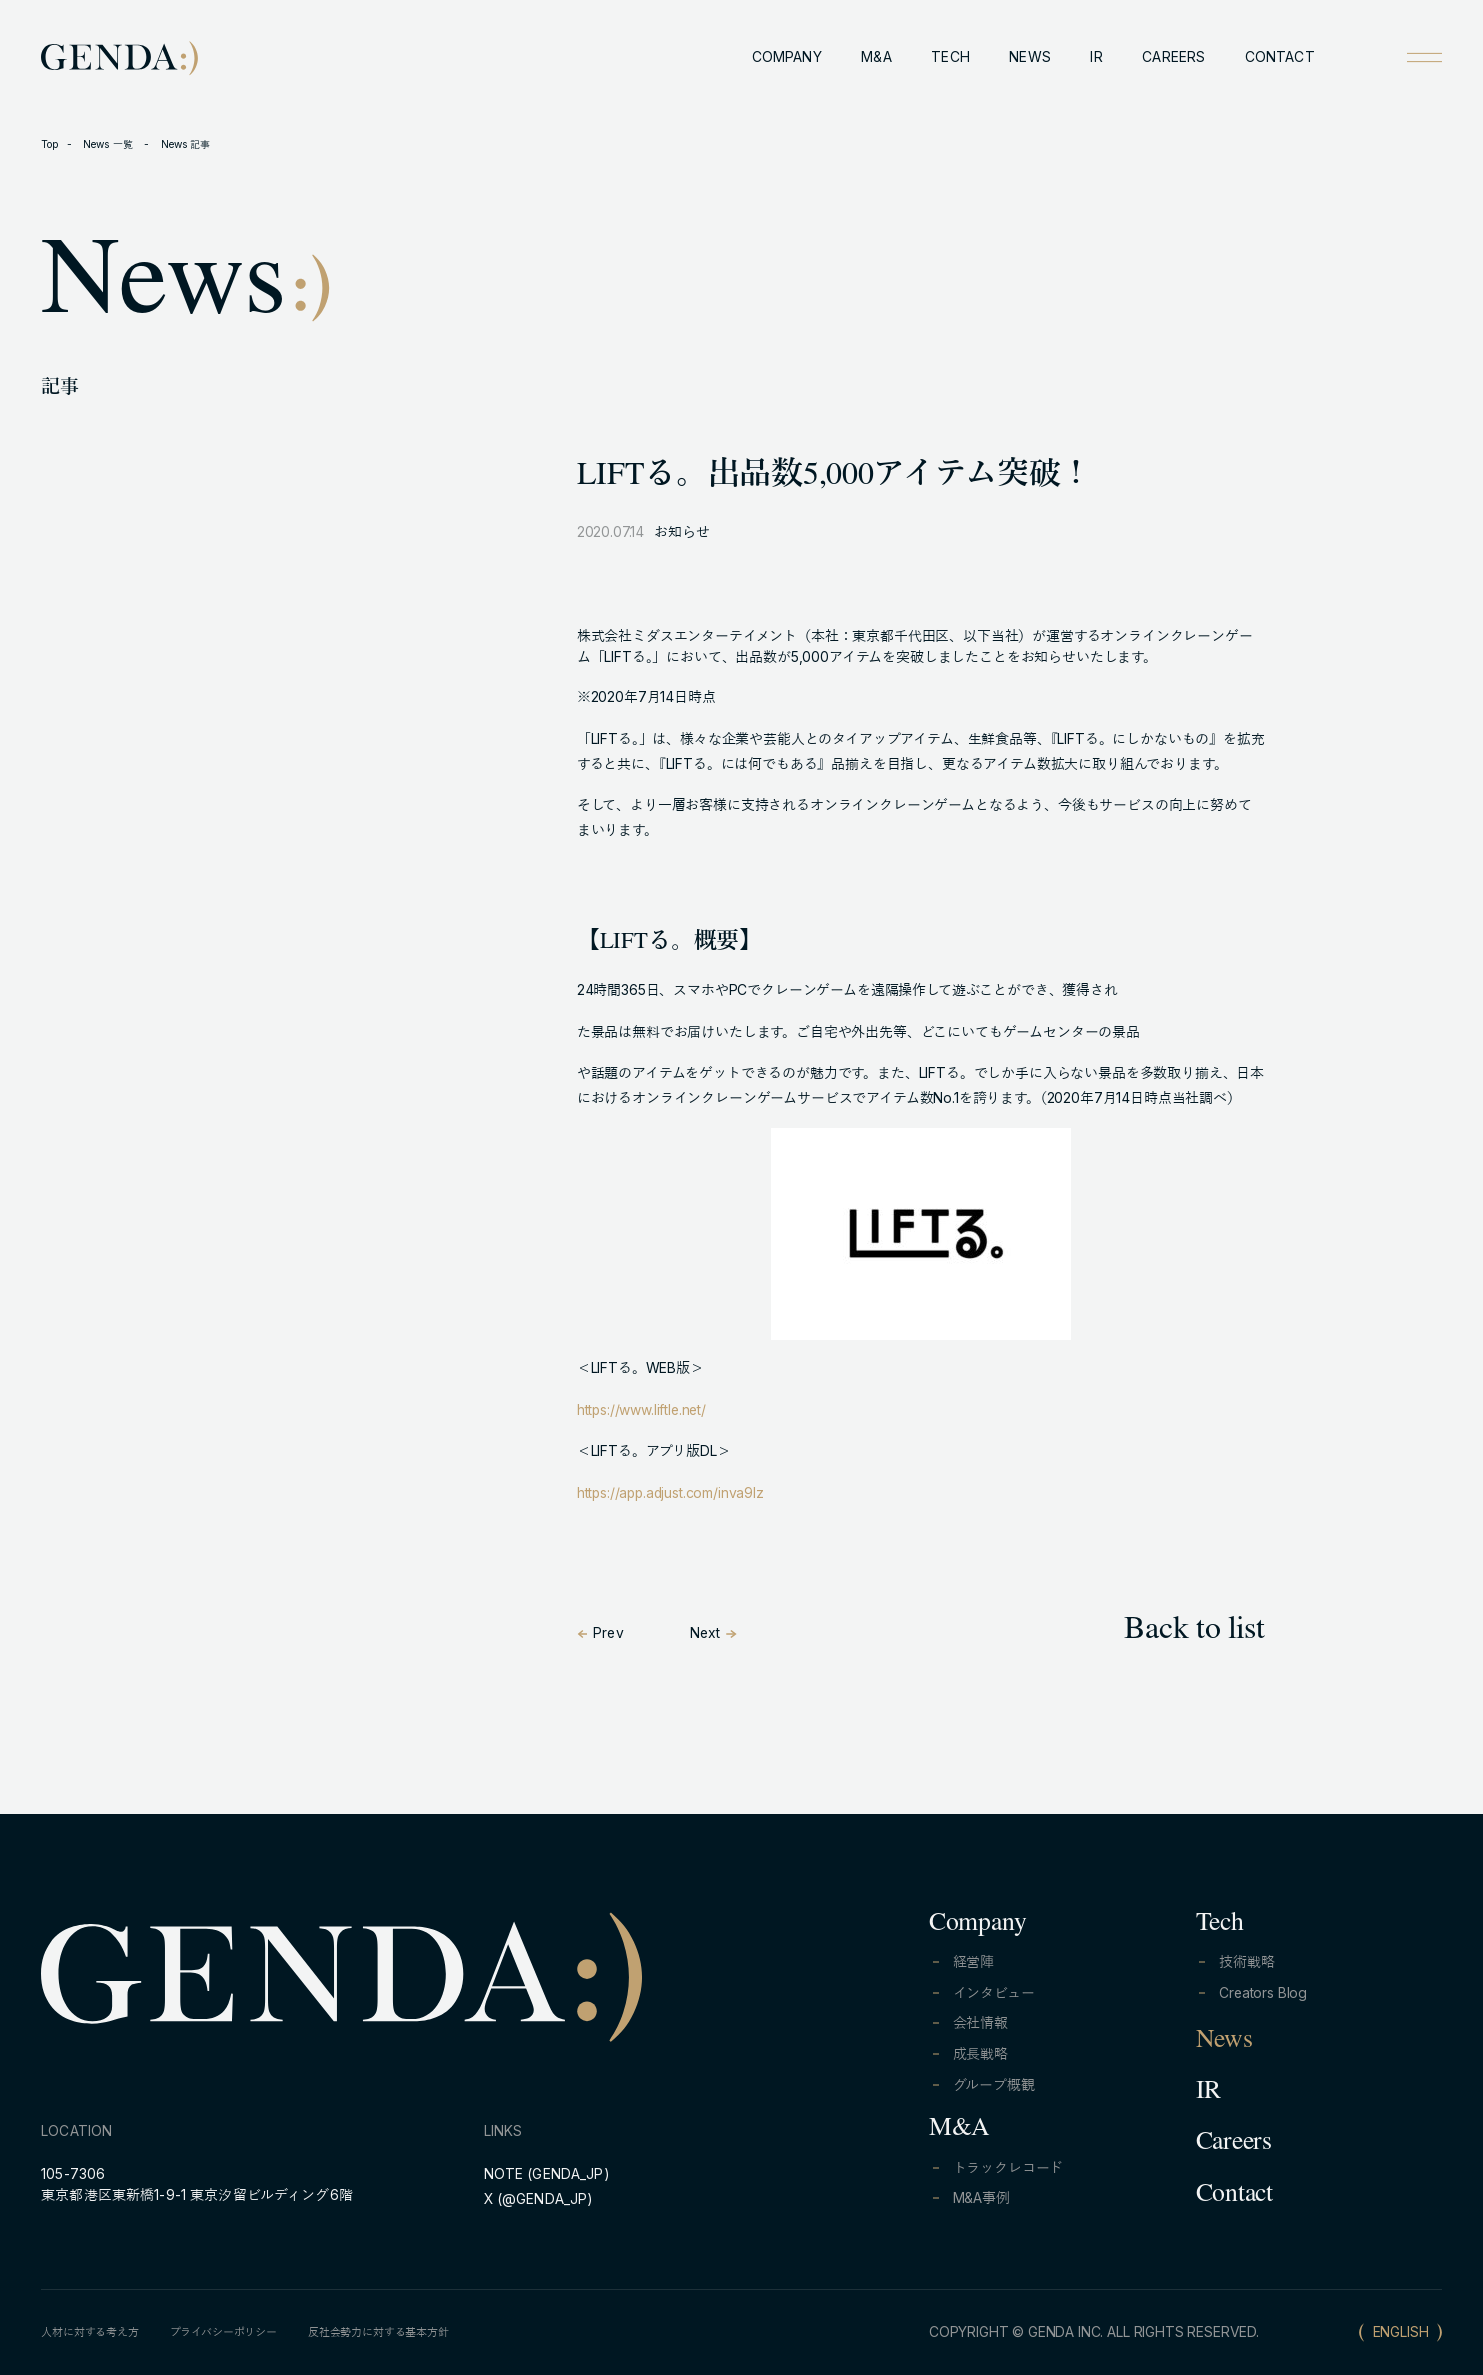  What do you see at coordinates (1008, 2168) in the screenshot?
I see `トラックレコード` at bounding box center [1008, 2168].